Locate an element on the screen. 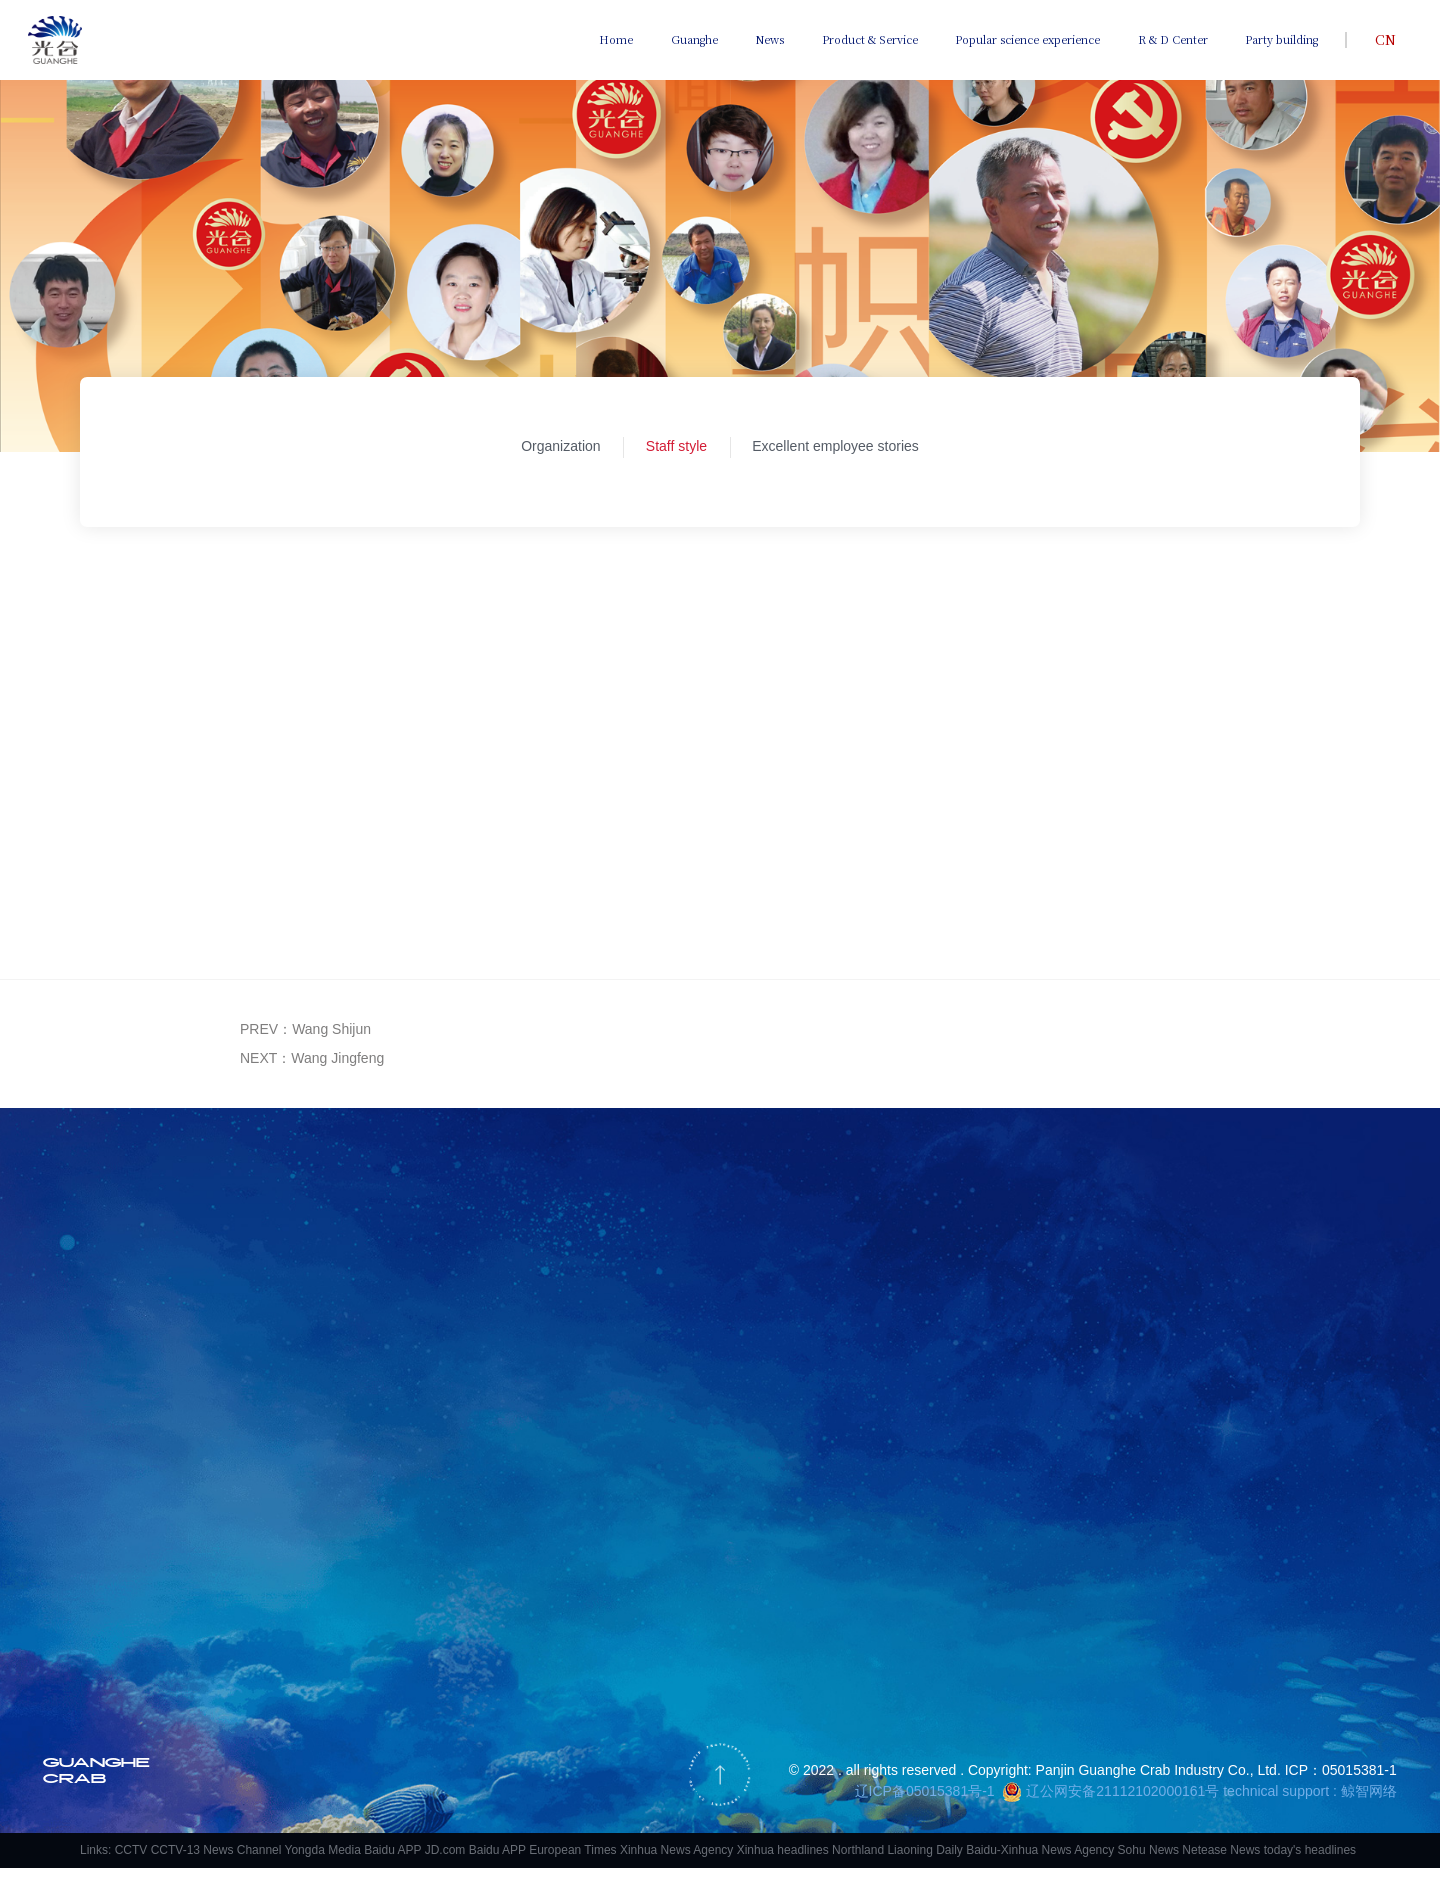 This screenshot has width=1440, height=1889. CN is located at coordinates (1385, 39).